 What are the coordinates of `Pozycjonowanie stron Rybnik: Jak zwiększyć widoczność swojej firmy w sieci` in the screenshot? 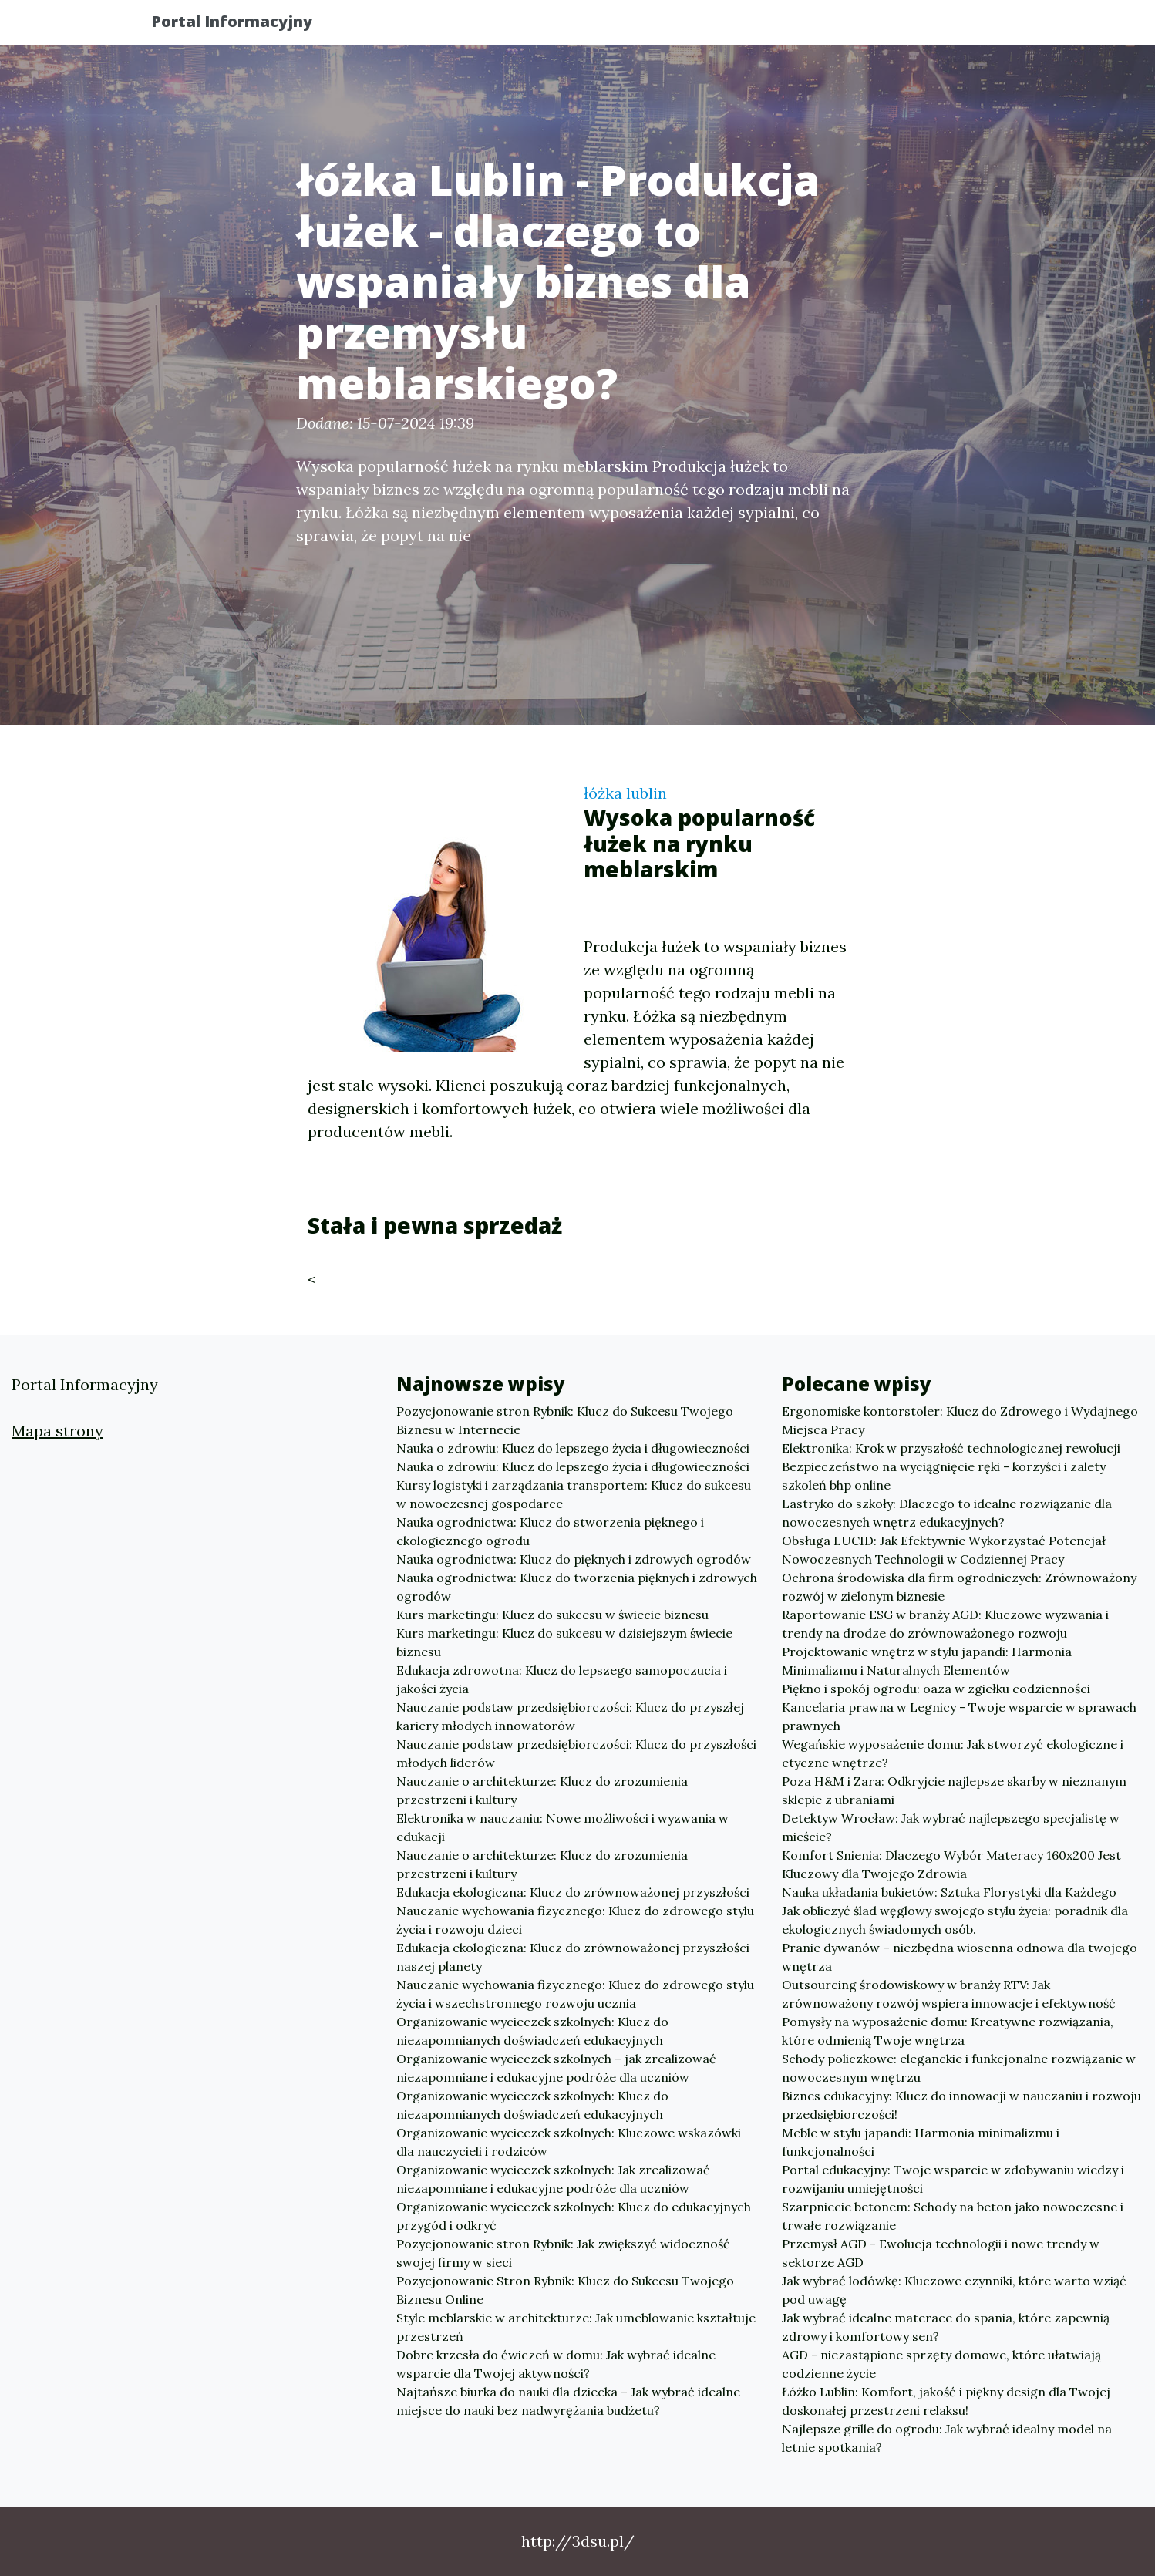 It's located at (563, 2253).